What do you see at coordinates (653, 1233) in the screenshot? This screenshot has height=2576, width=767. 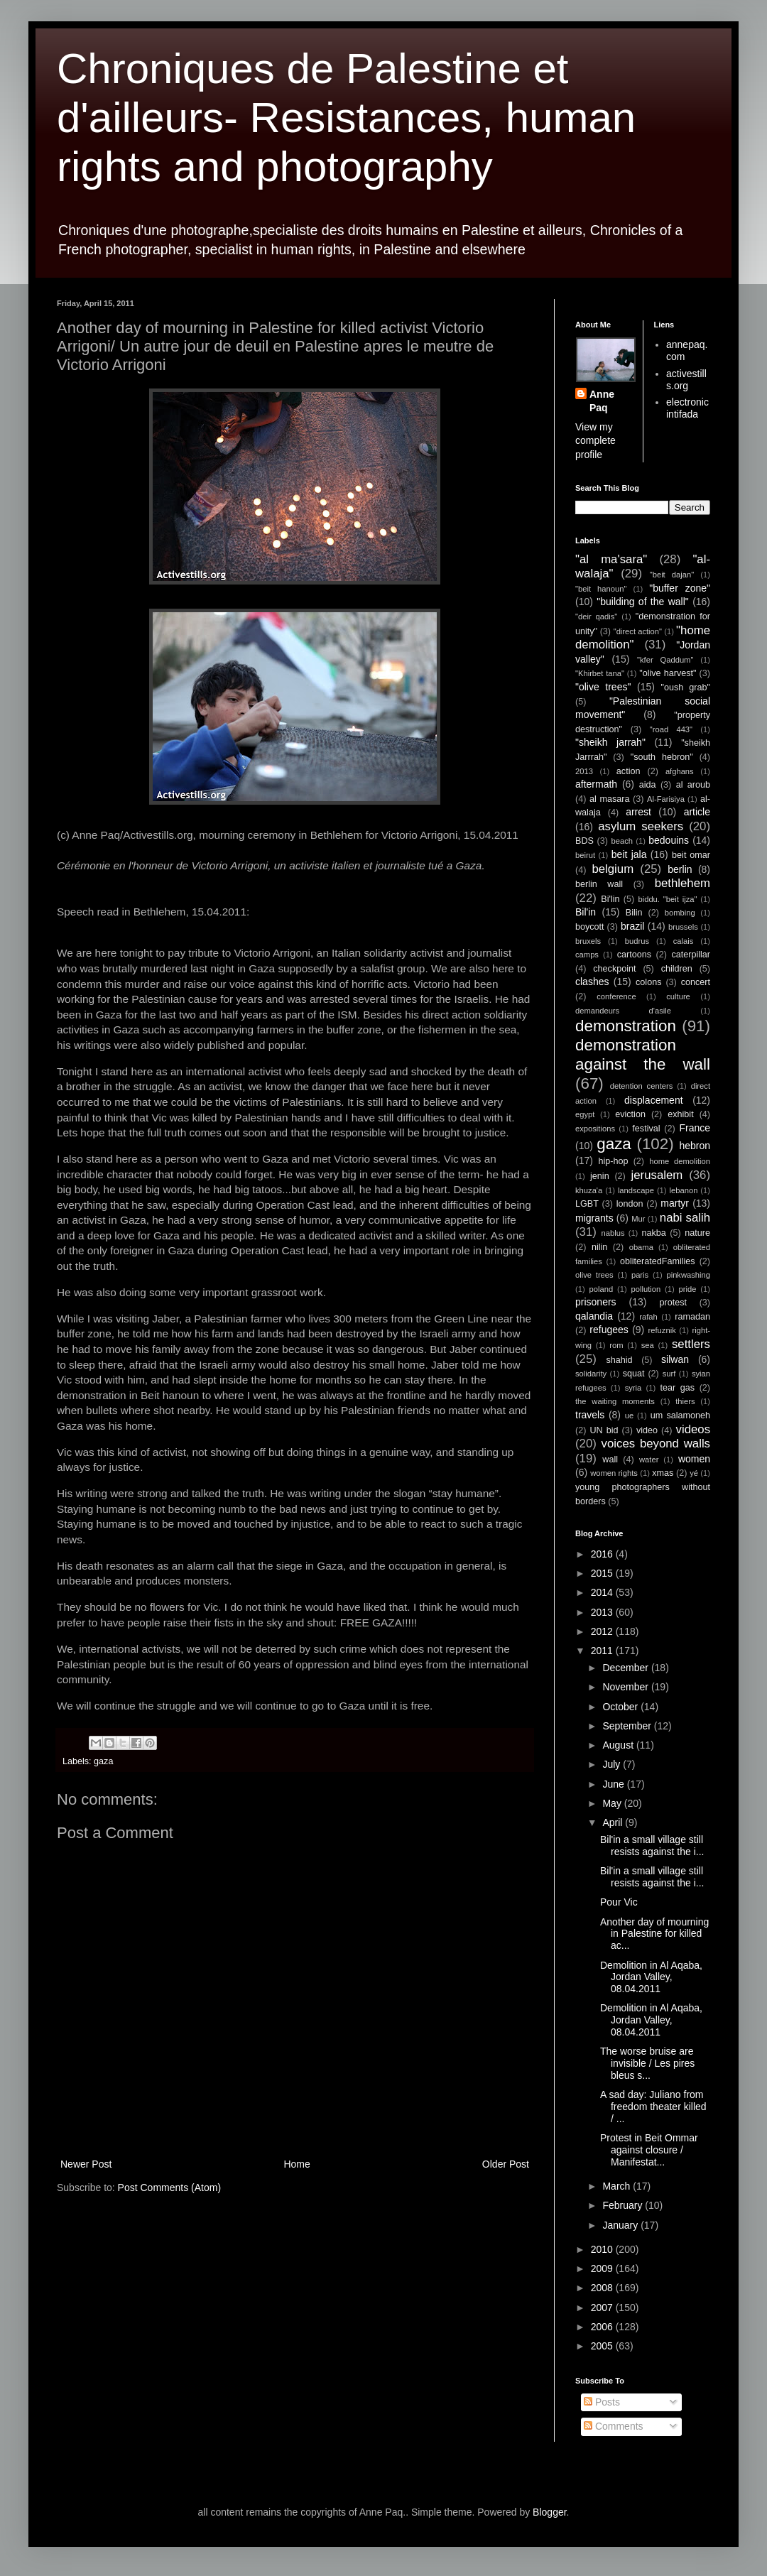 I see `nakba` at bounding box center [653, 1233].